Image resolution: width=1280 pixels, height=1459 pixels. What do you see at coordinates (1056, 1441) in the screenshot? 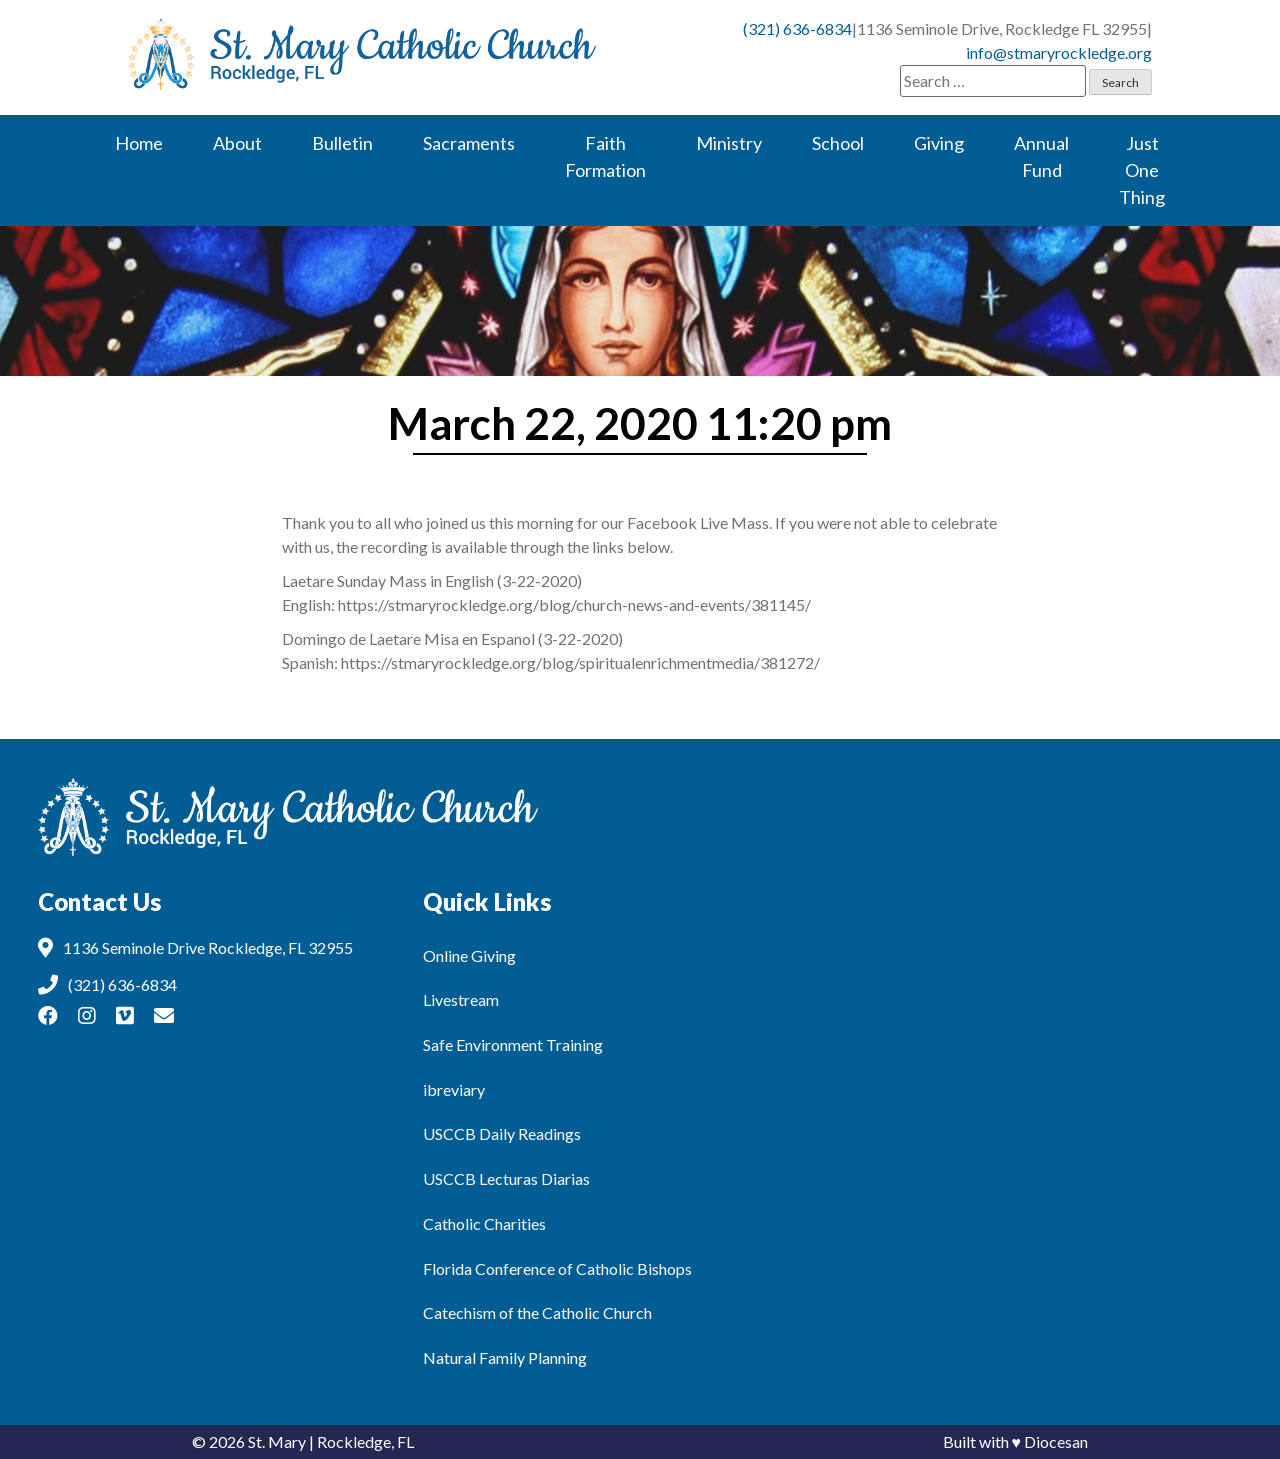
I see `Diocesan` at bounding box center [1056, 1441].